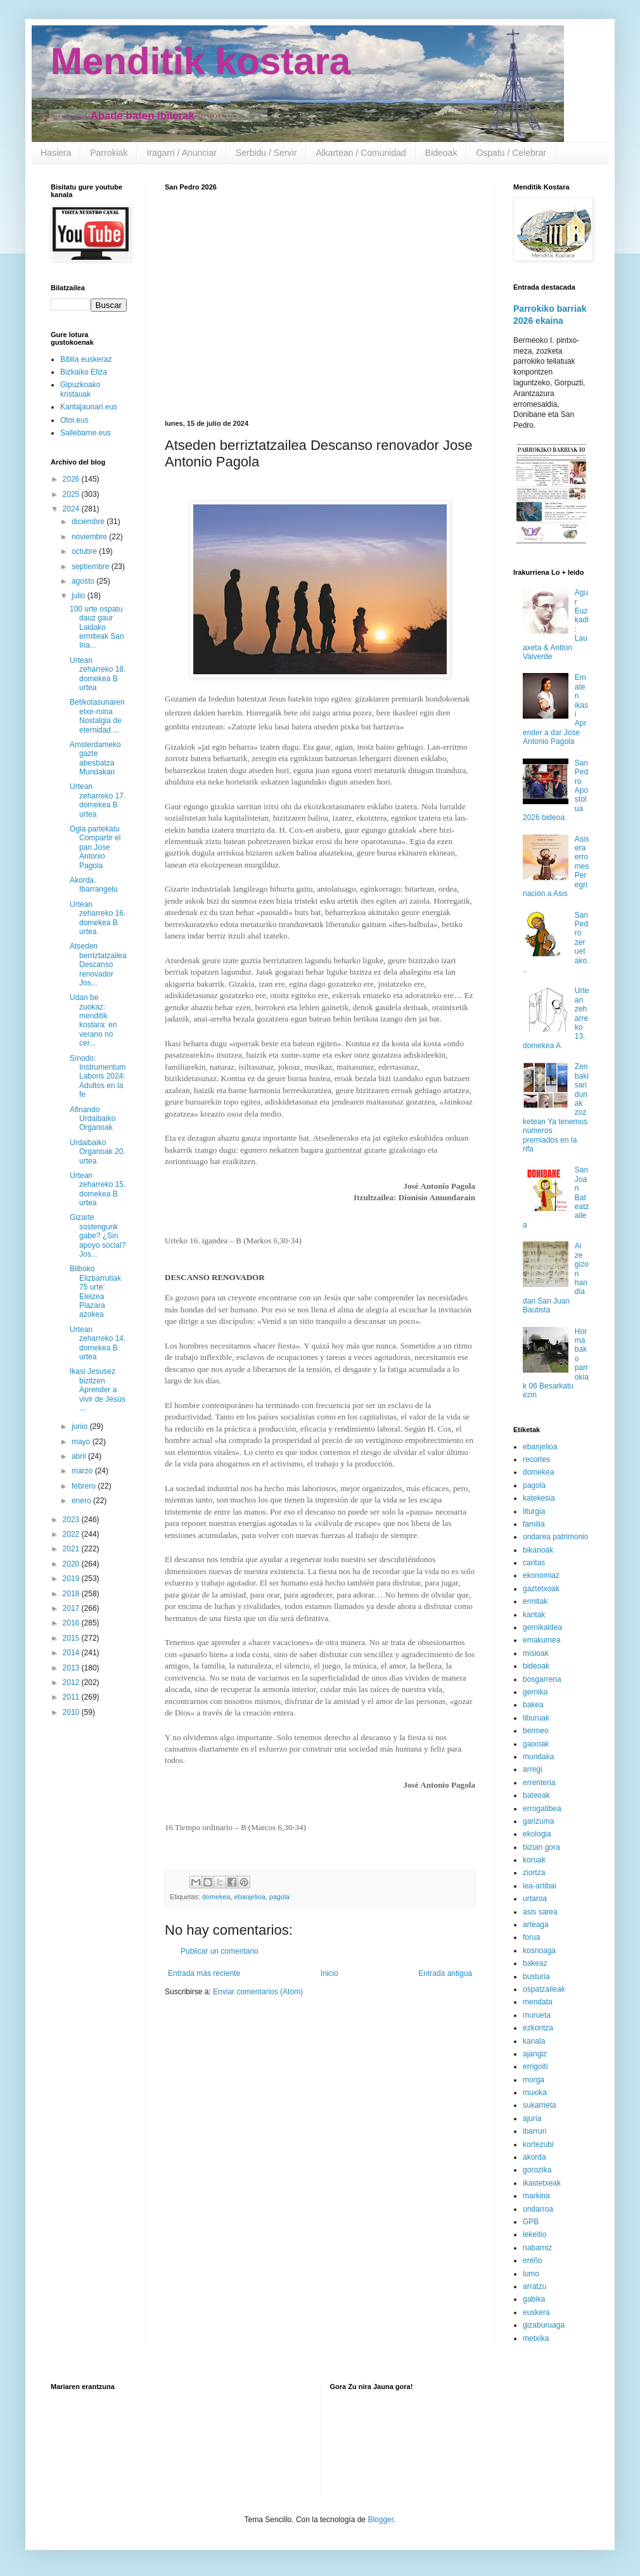  What do you see at coordinates (72, 1712) in the screenshot?
I see `2010` at bounding box center [72, 1712].